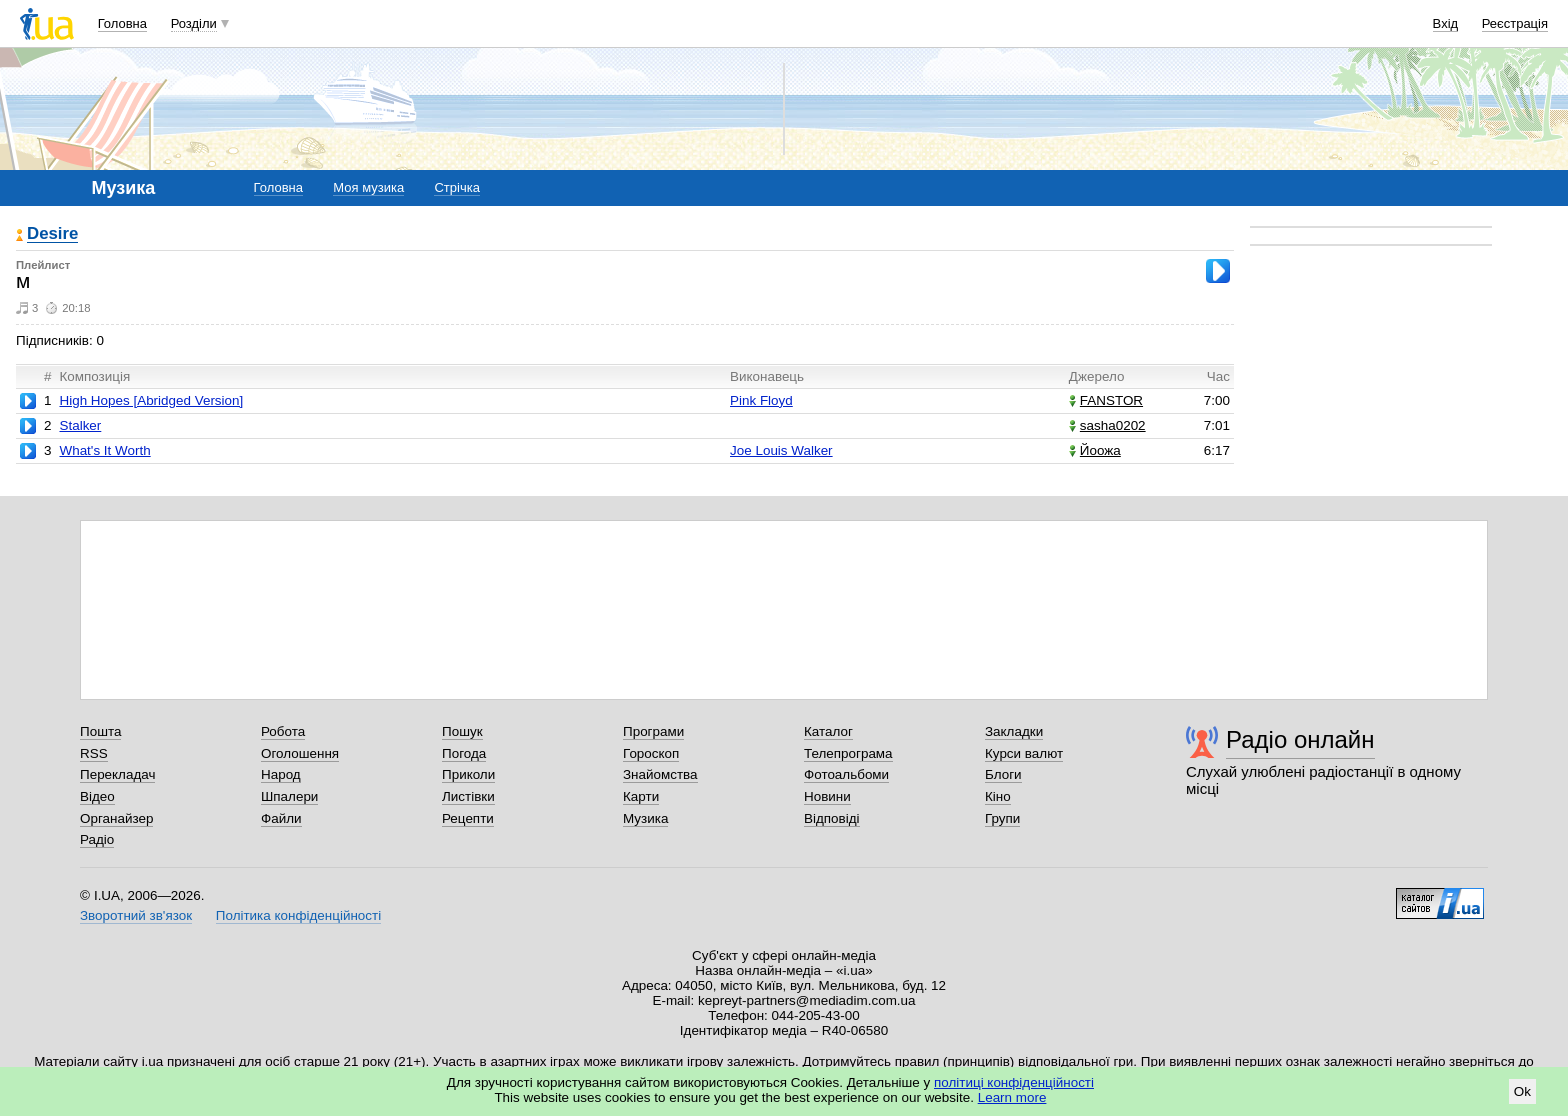 This screenshot has width=1568, height=1116. Describe the element at coordinates (194, 23) in the screenshot. I see `Розділи` at that location.